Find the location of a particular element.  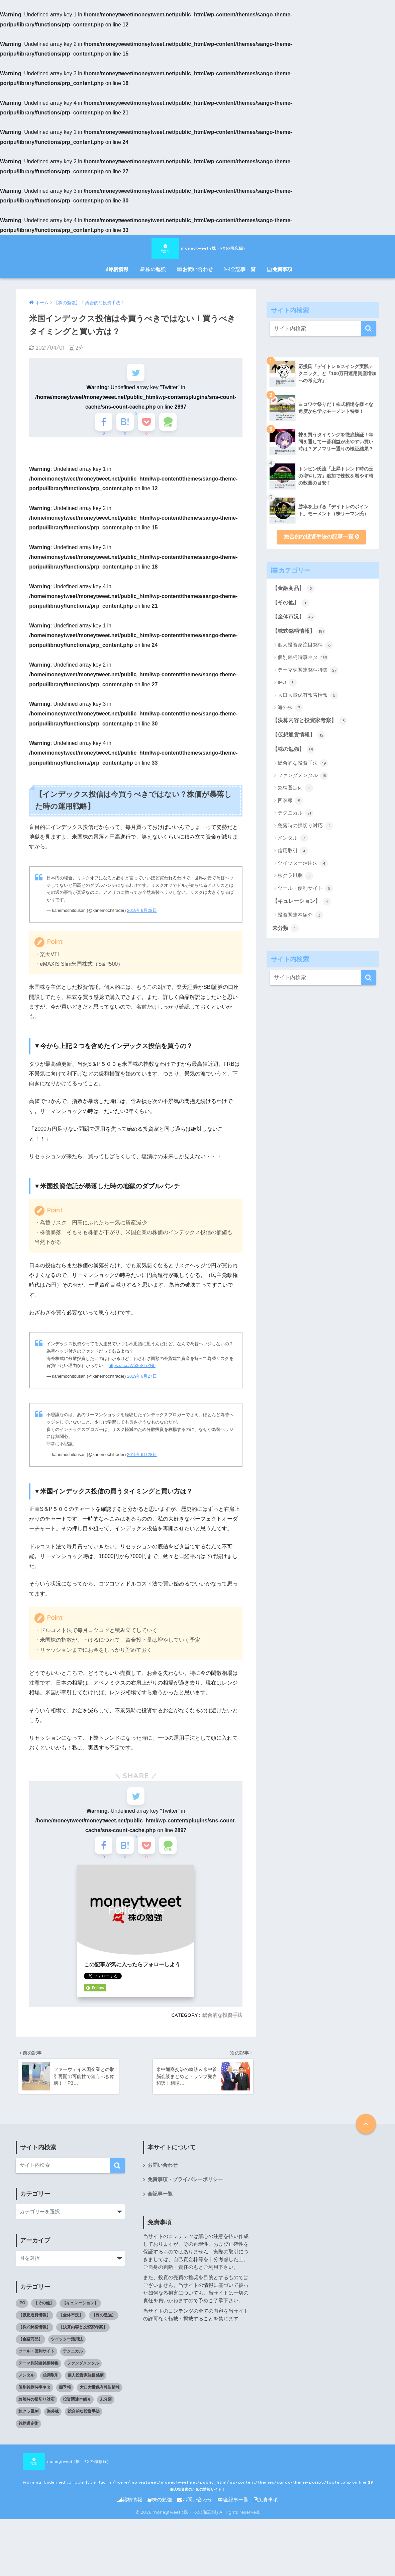

海外株 is located at coordinates (290, 708).